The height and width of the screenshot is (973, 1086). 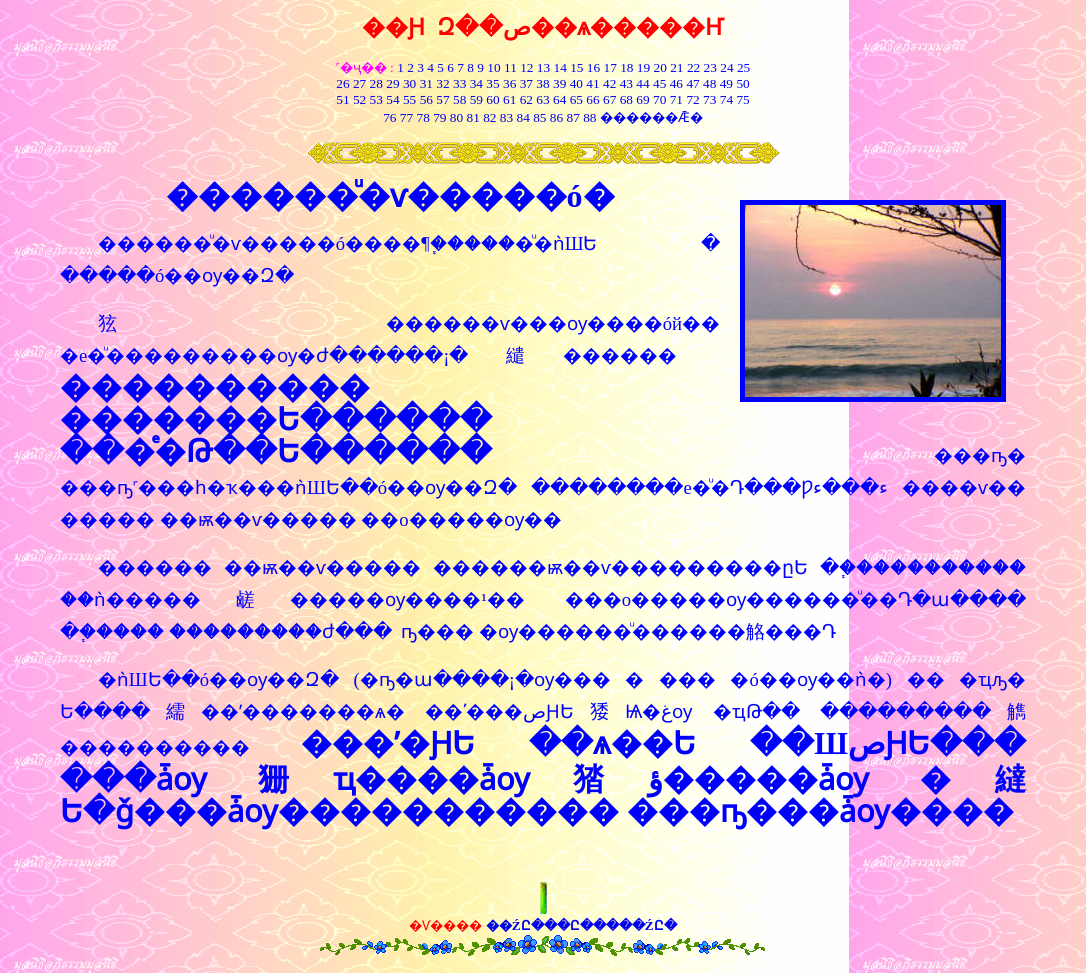 What do you see at coordinates (392, 99) in the screenshot?
I see `54` at bounding box center [392, 99].